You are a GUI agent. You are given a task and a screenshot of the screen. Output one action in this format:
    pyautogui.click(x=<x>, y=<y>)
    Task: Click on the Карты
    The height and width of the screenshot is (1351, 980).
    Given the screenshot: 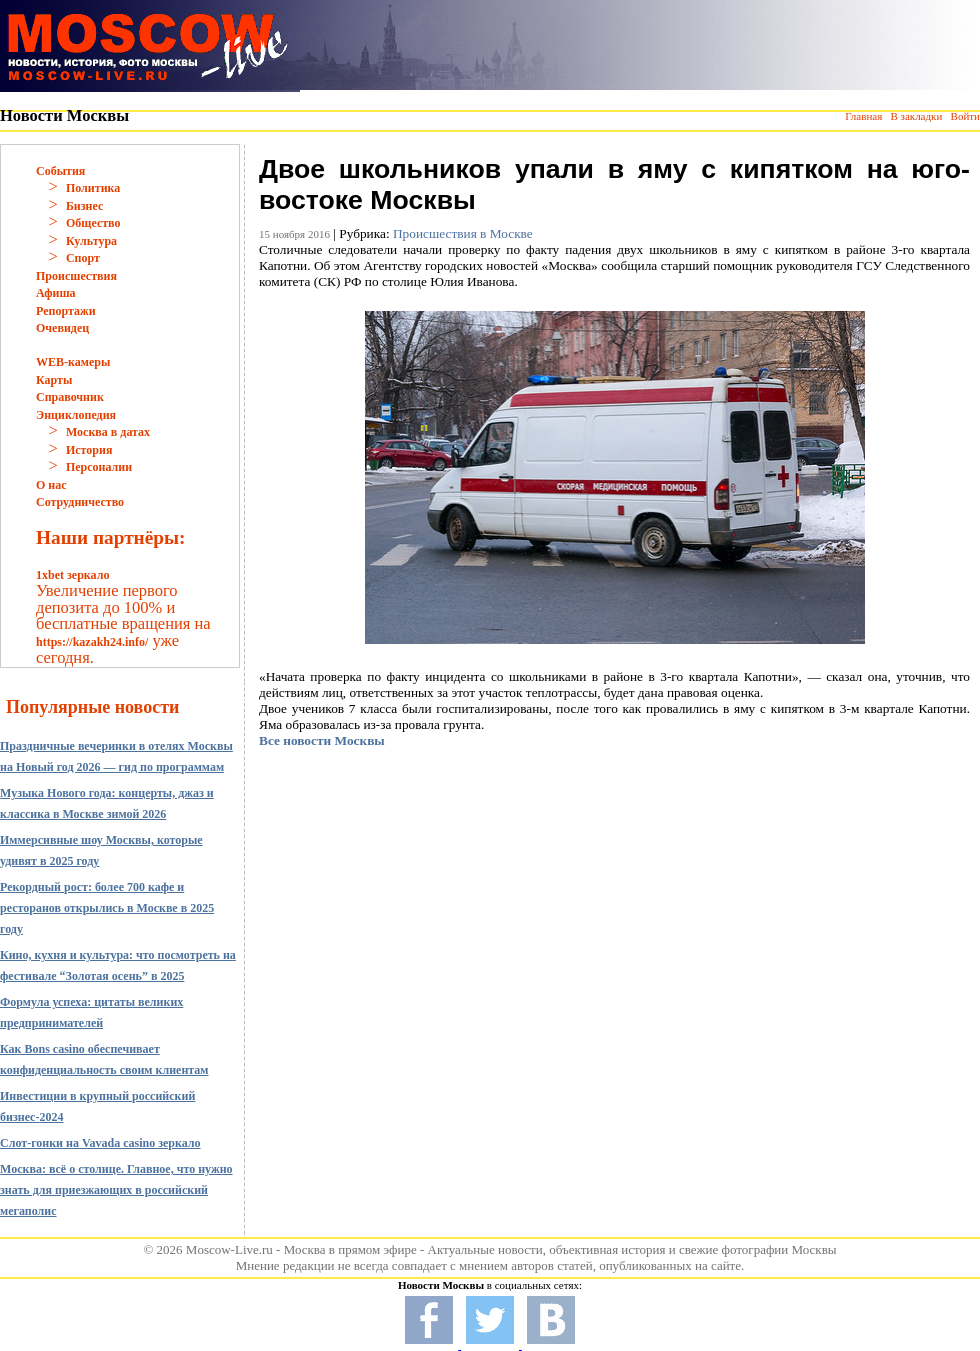 What is the action you would take?
    pyautogui.click(x=54, y=380)
    